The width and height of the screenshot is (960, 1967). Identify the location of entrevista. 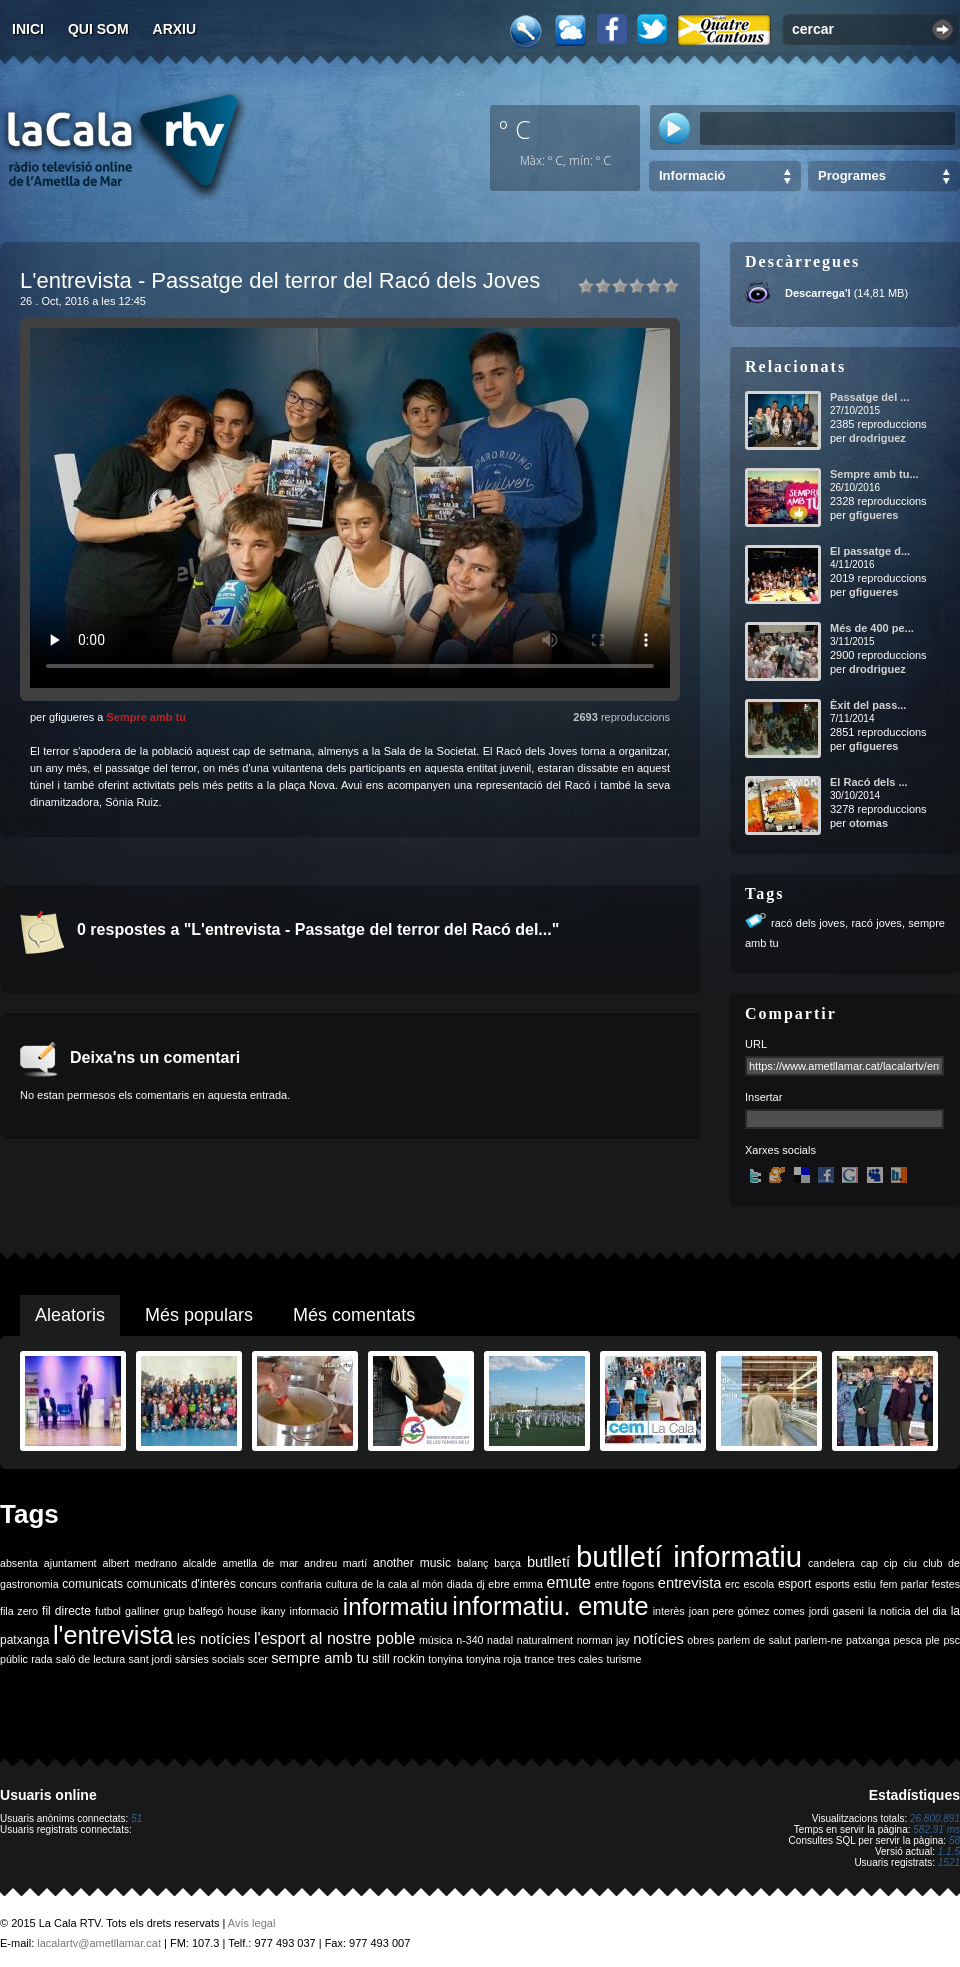
(690, 1583).